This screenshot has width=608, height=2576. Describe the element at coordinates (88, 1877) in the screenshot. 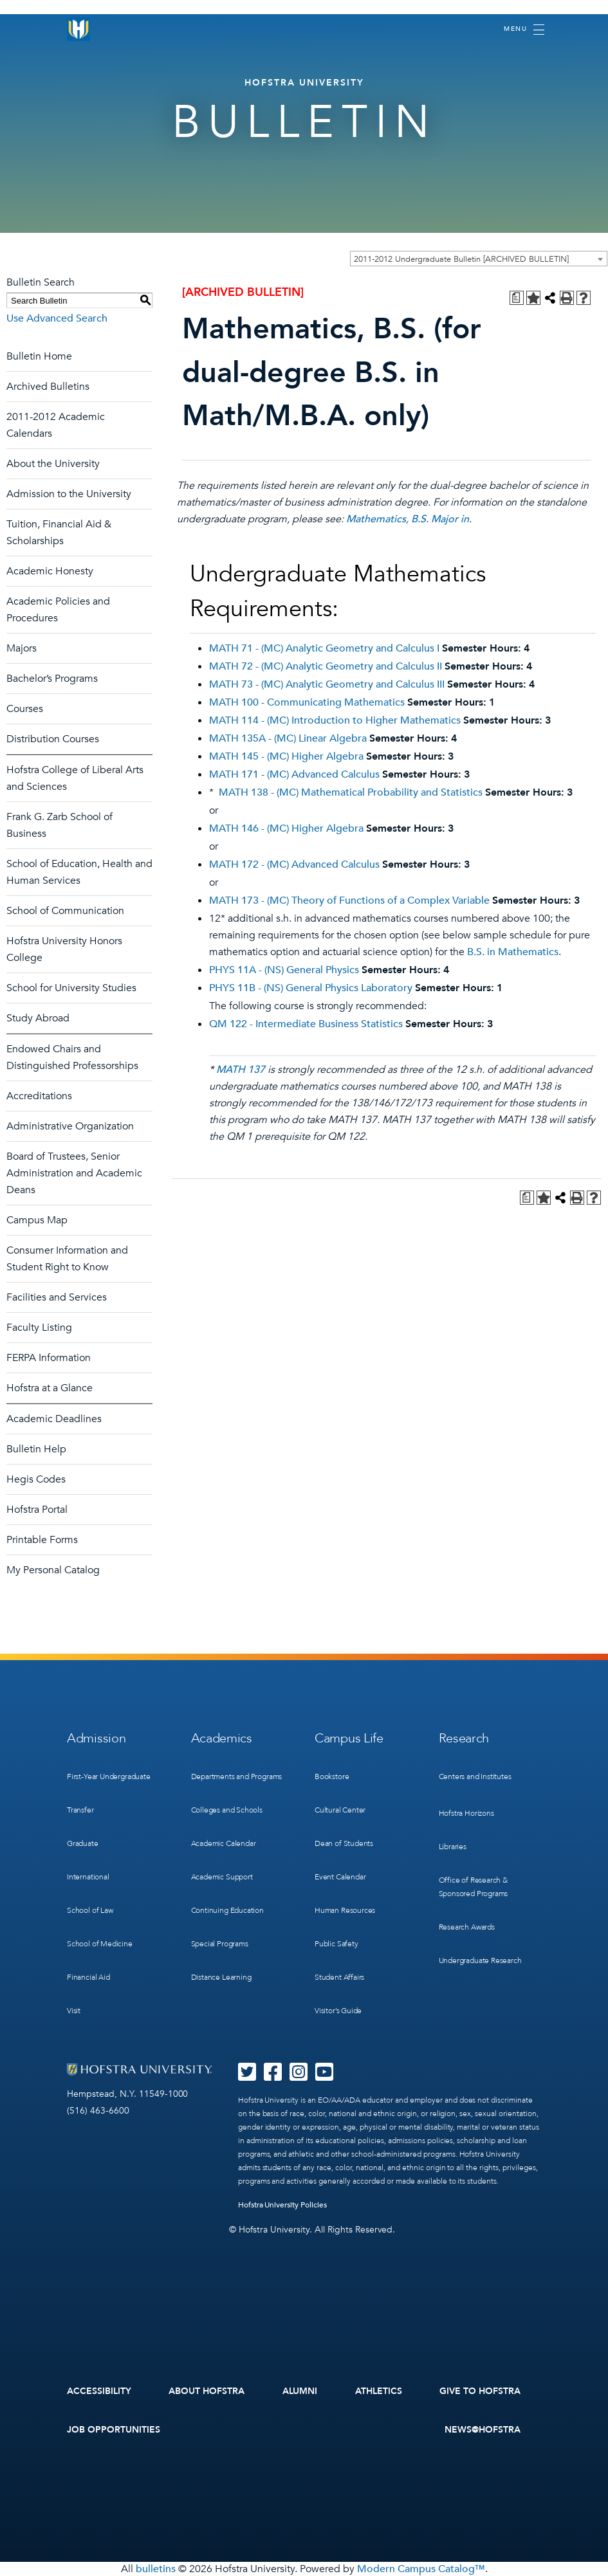

I see `International` at that location.